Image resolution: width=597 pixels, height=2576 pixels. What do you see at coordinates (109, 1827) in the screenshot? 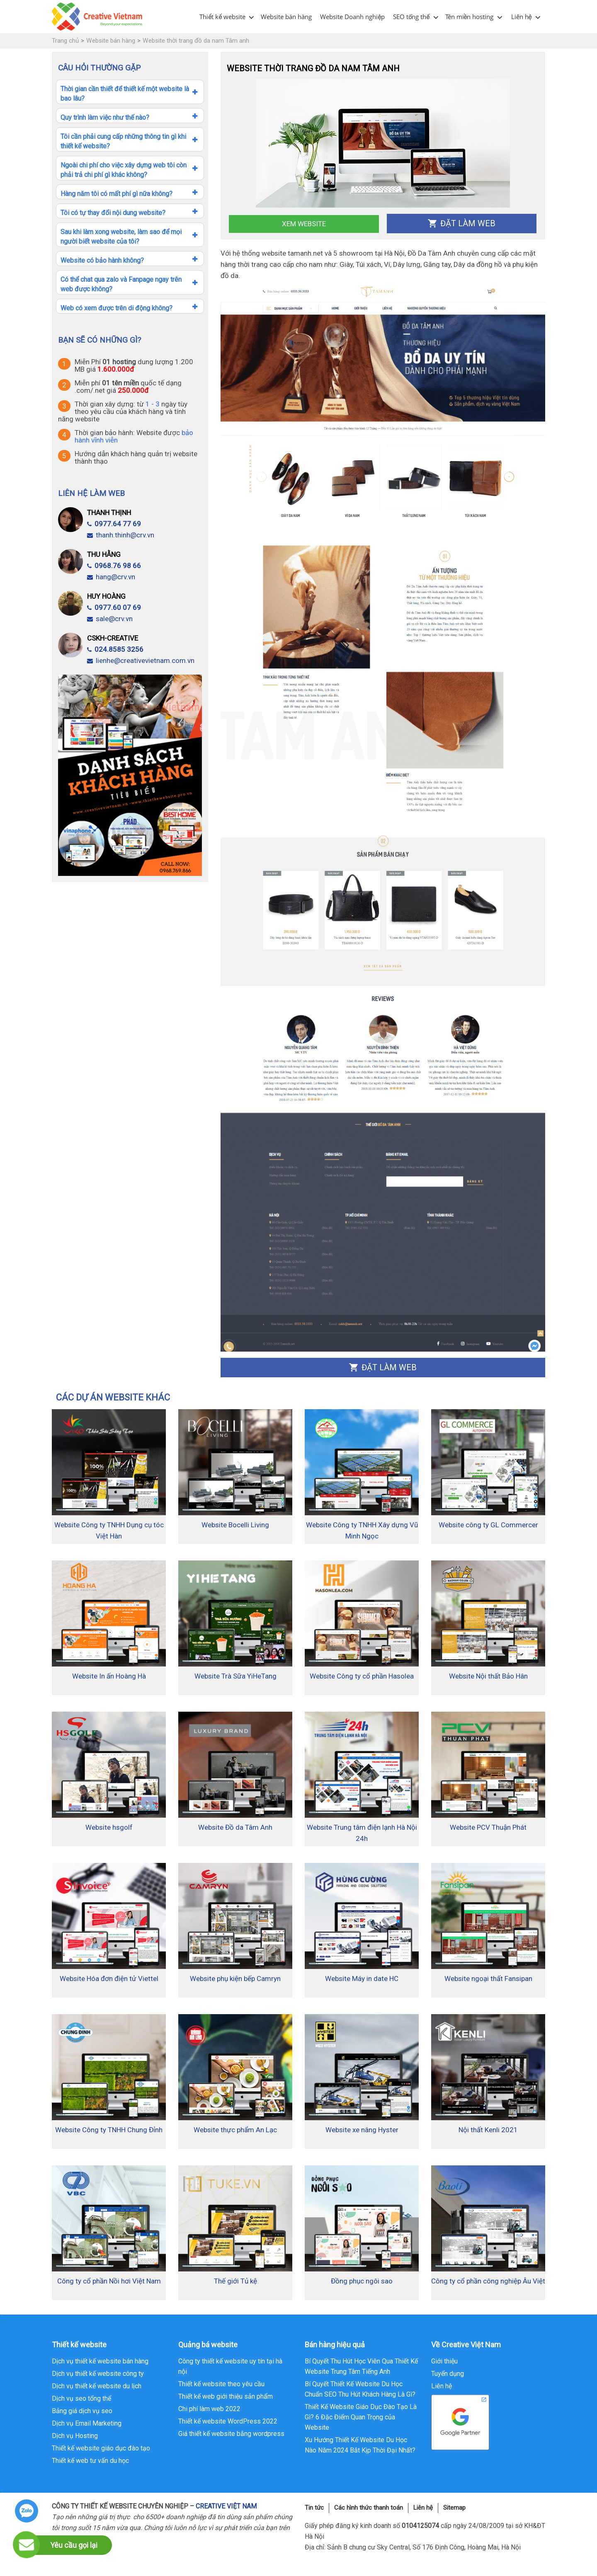
I see `Website hsgolf` at bounding box center [109, 1827].